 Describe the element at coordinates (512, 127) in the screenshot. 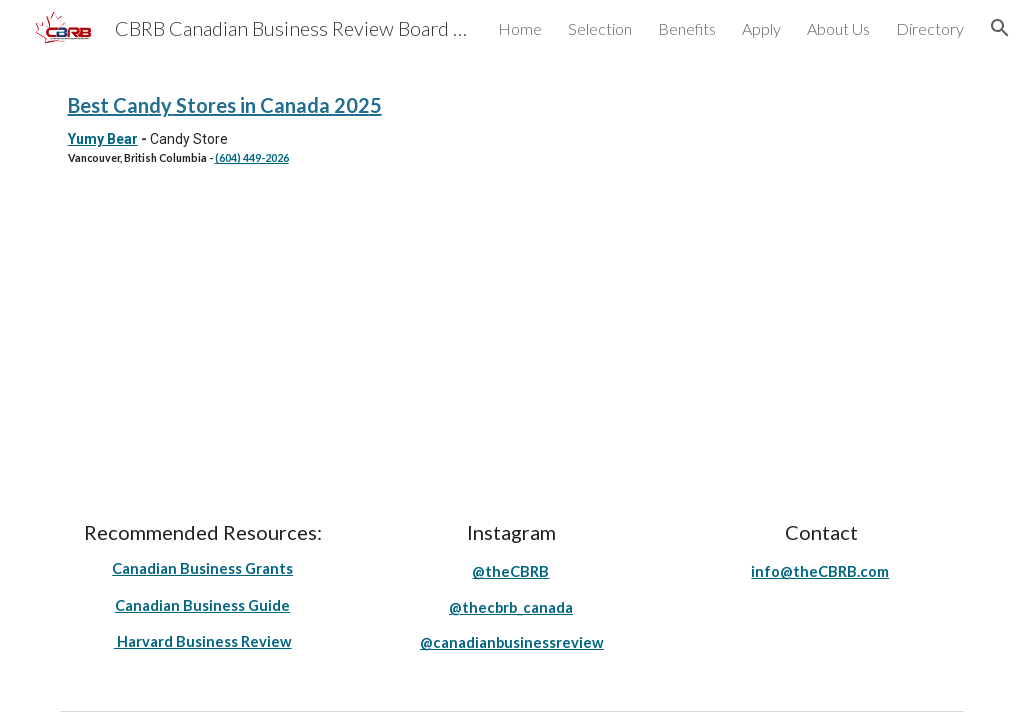

I see `[main]` at that location.